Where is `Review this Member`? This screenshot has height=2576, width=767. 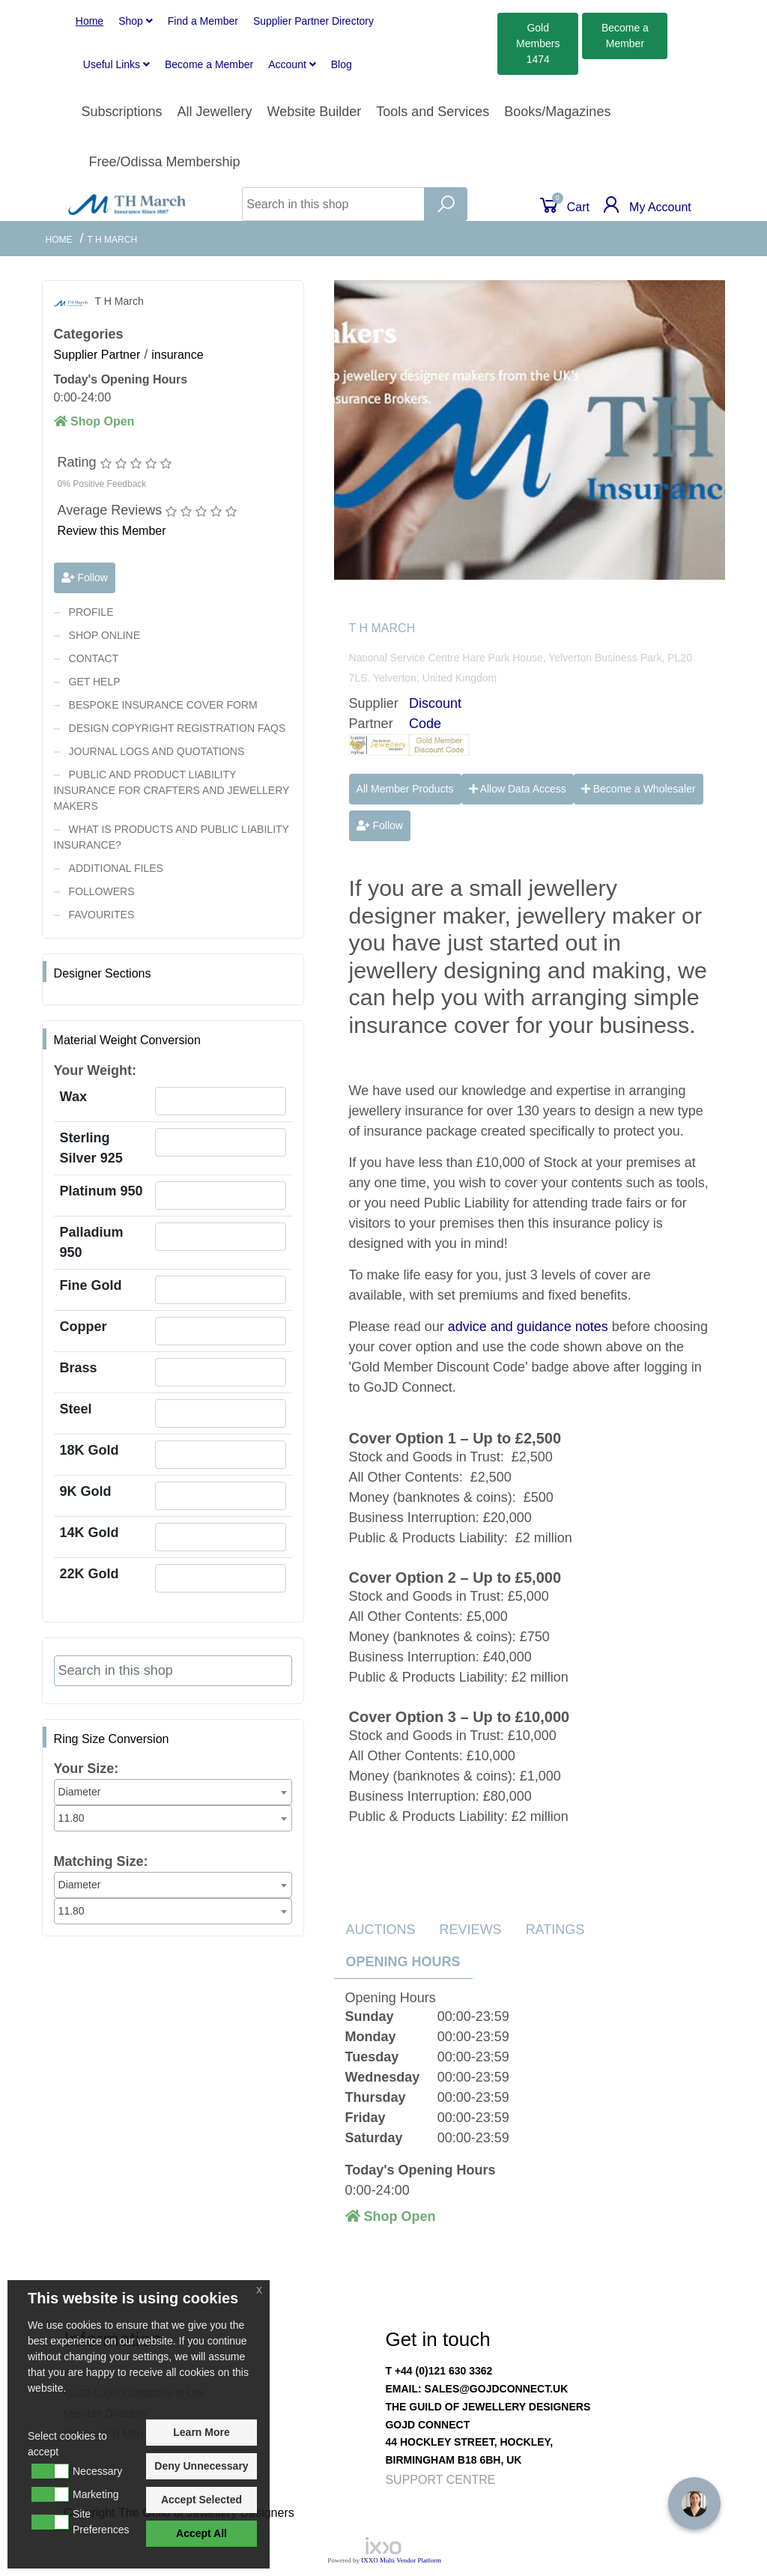 Review this Member is located at coordinates (112, 530).